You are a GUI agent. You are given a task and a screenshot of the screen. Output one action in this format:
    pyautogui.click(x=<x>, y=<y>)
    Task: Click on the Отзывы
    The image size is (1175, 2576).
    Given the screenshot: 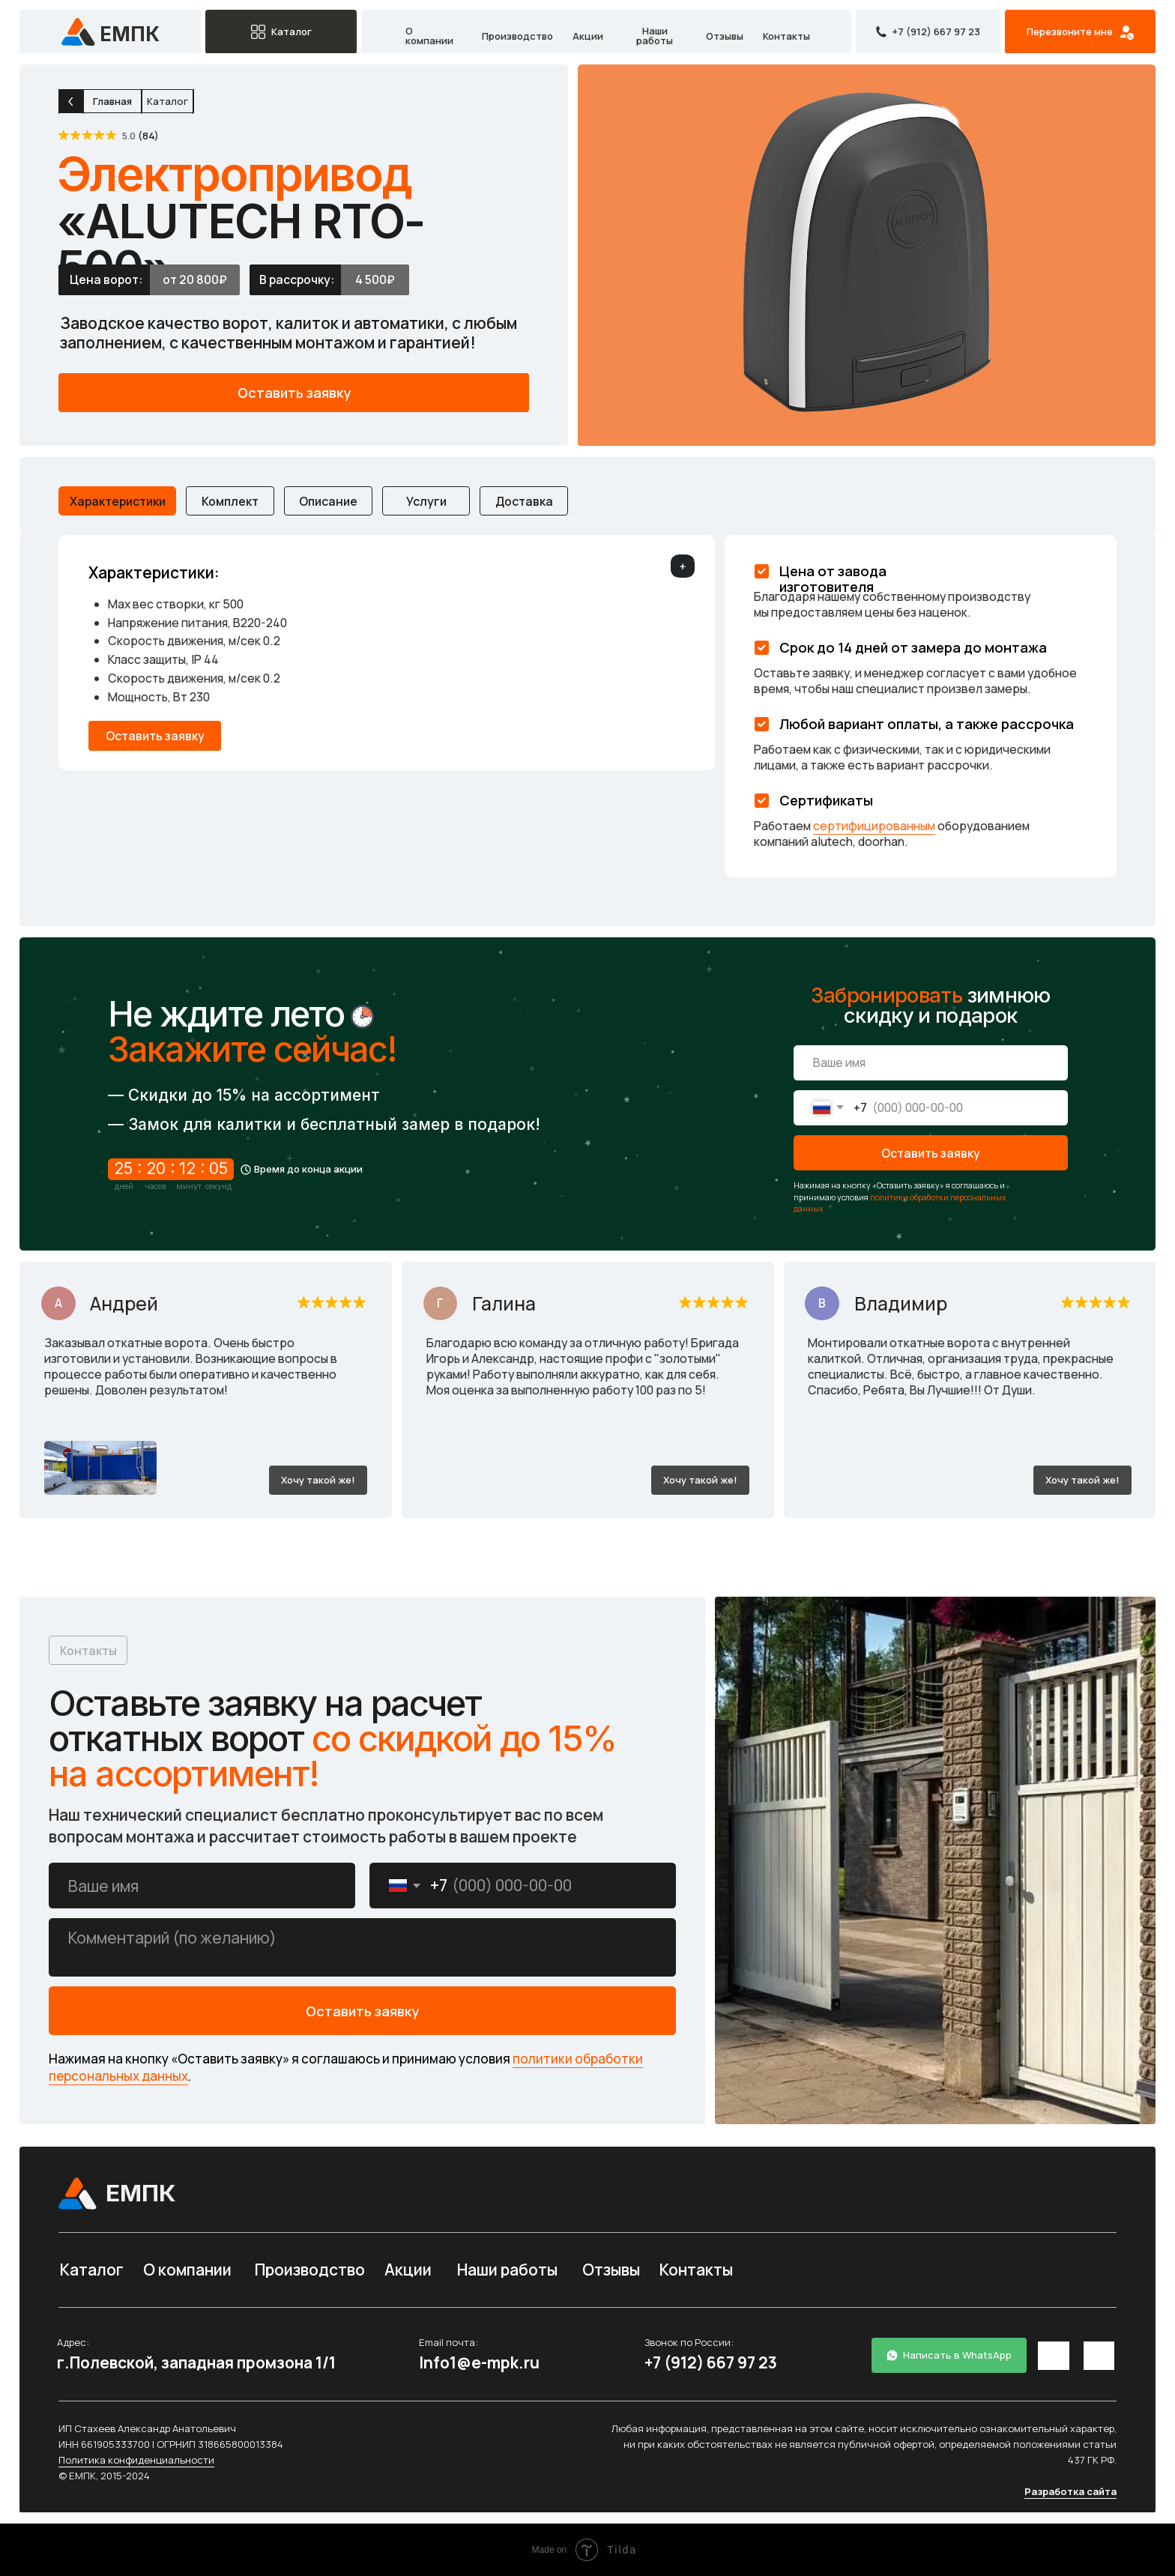 What is the action you would take?
    pyautogui.click(x=724, y=36)
    